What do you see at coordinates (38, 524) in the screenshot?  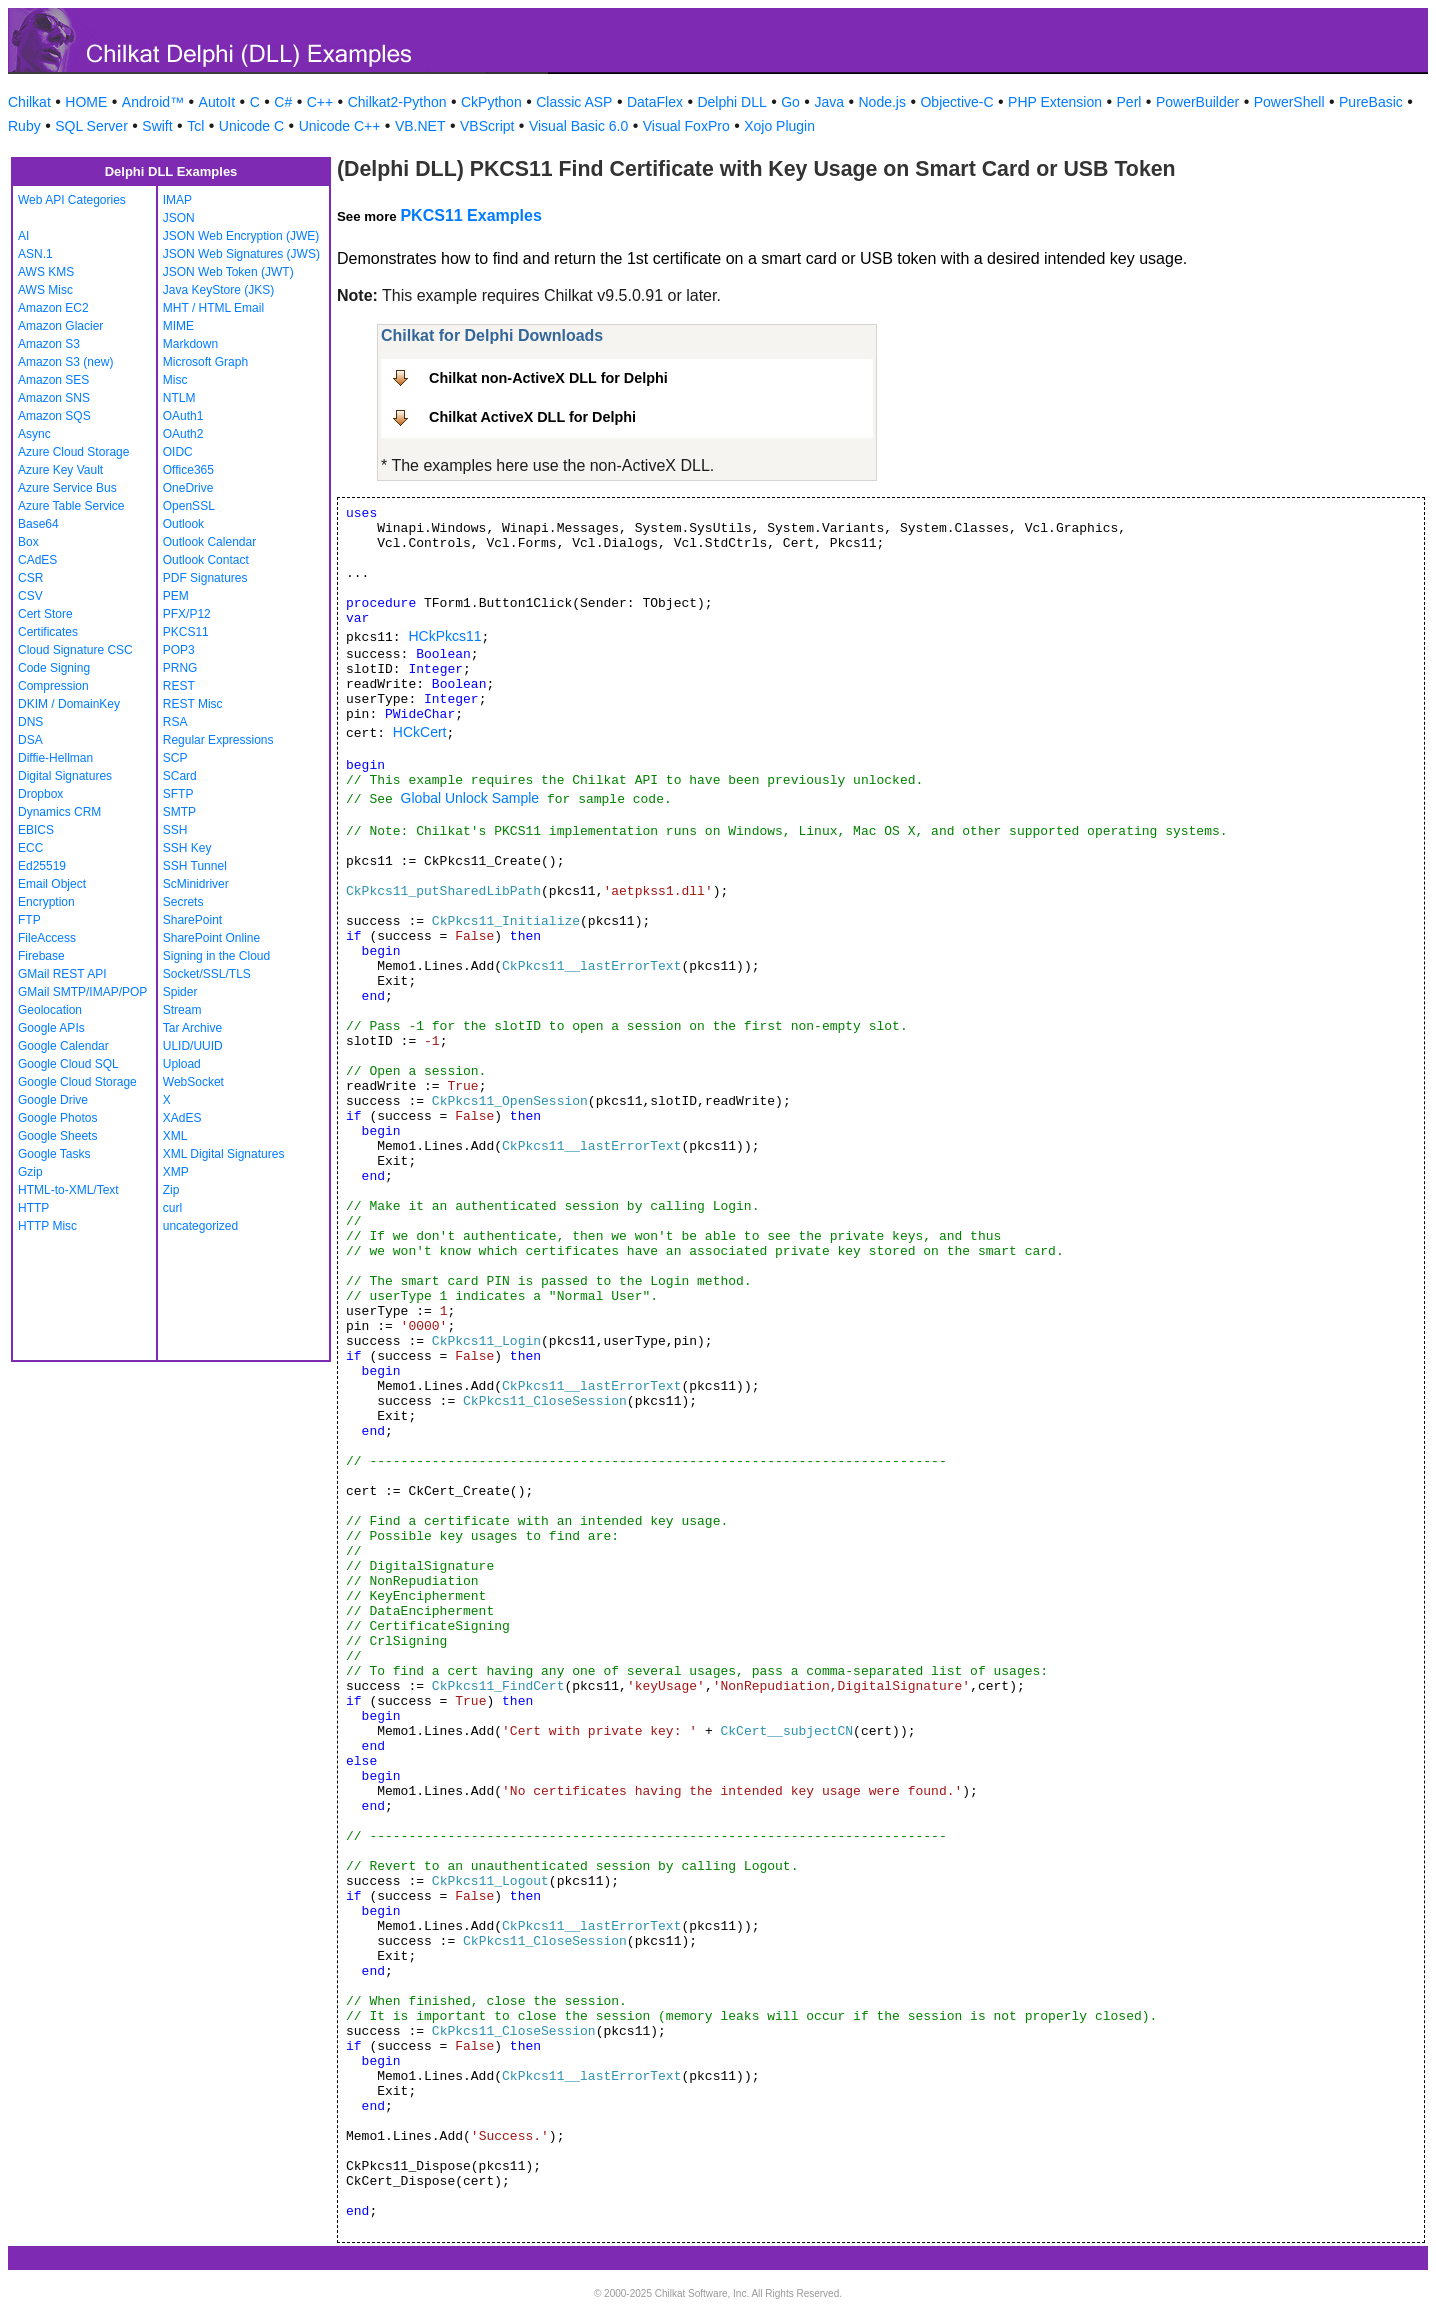 I see `Base64` at bounding box center [38, 524].